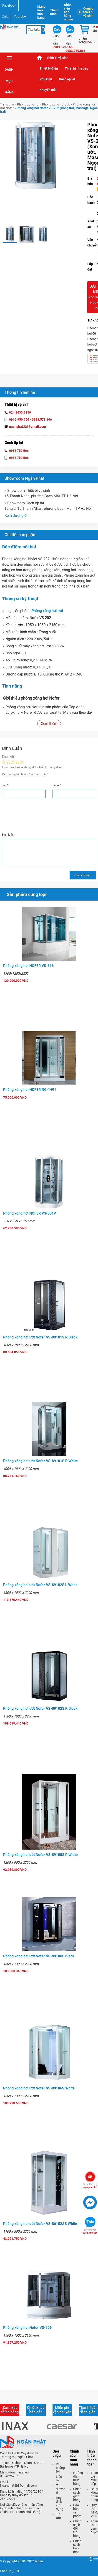 The height and width of the screenshot is (2576, 98). I want to click on Phòng xông hơi ướt Nofer VS-89106S Black, so click(38, 1956).